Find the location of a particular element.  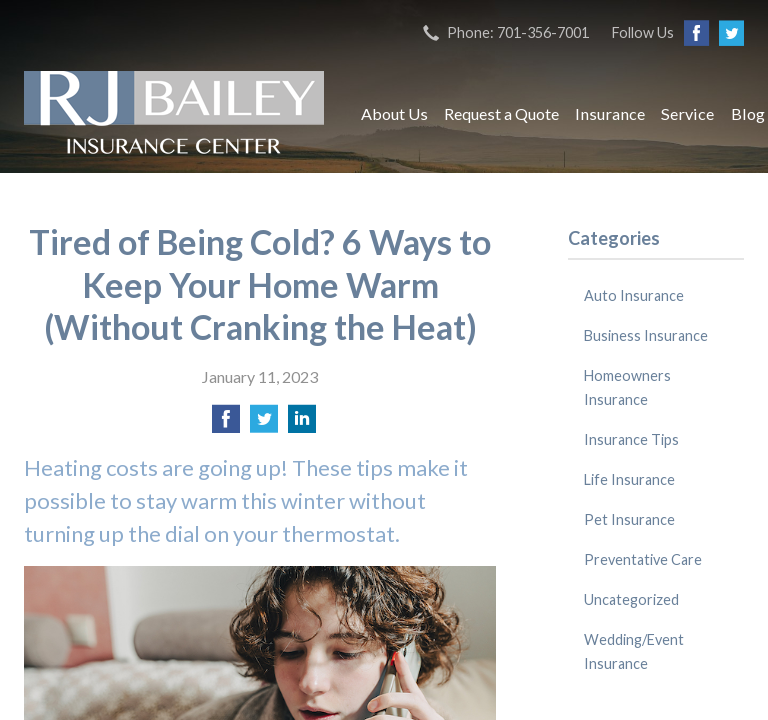

Auto Insurance is located at coordinates (634, 295).